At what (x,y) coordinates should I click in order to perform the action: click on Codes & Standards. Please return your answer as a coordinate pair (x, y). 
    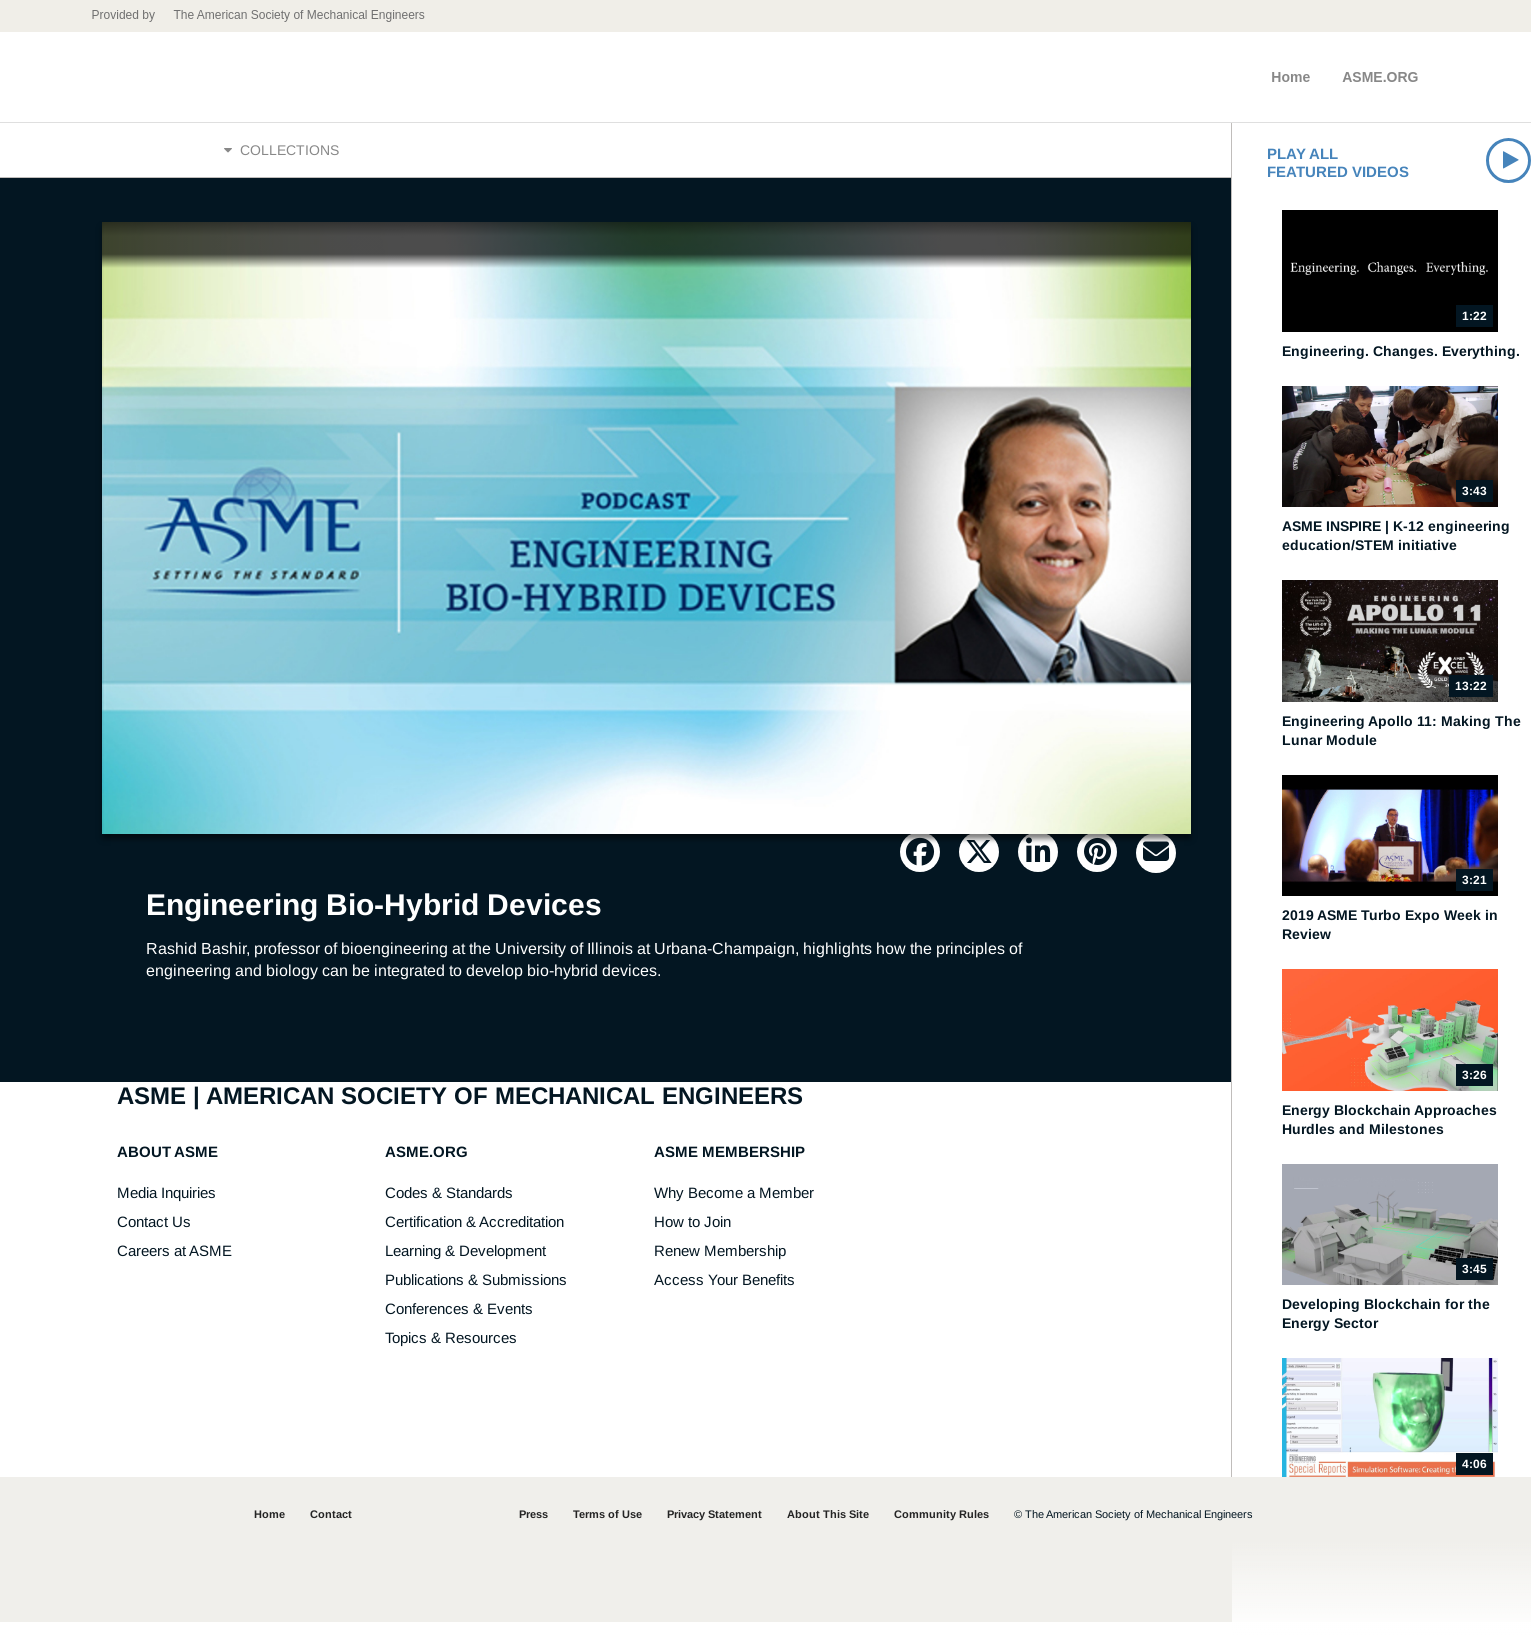
    Looking at the image, I should click on (449, 1207).